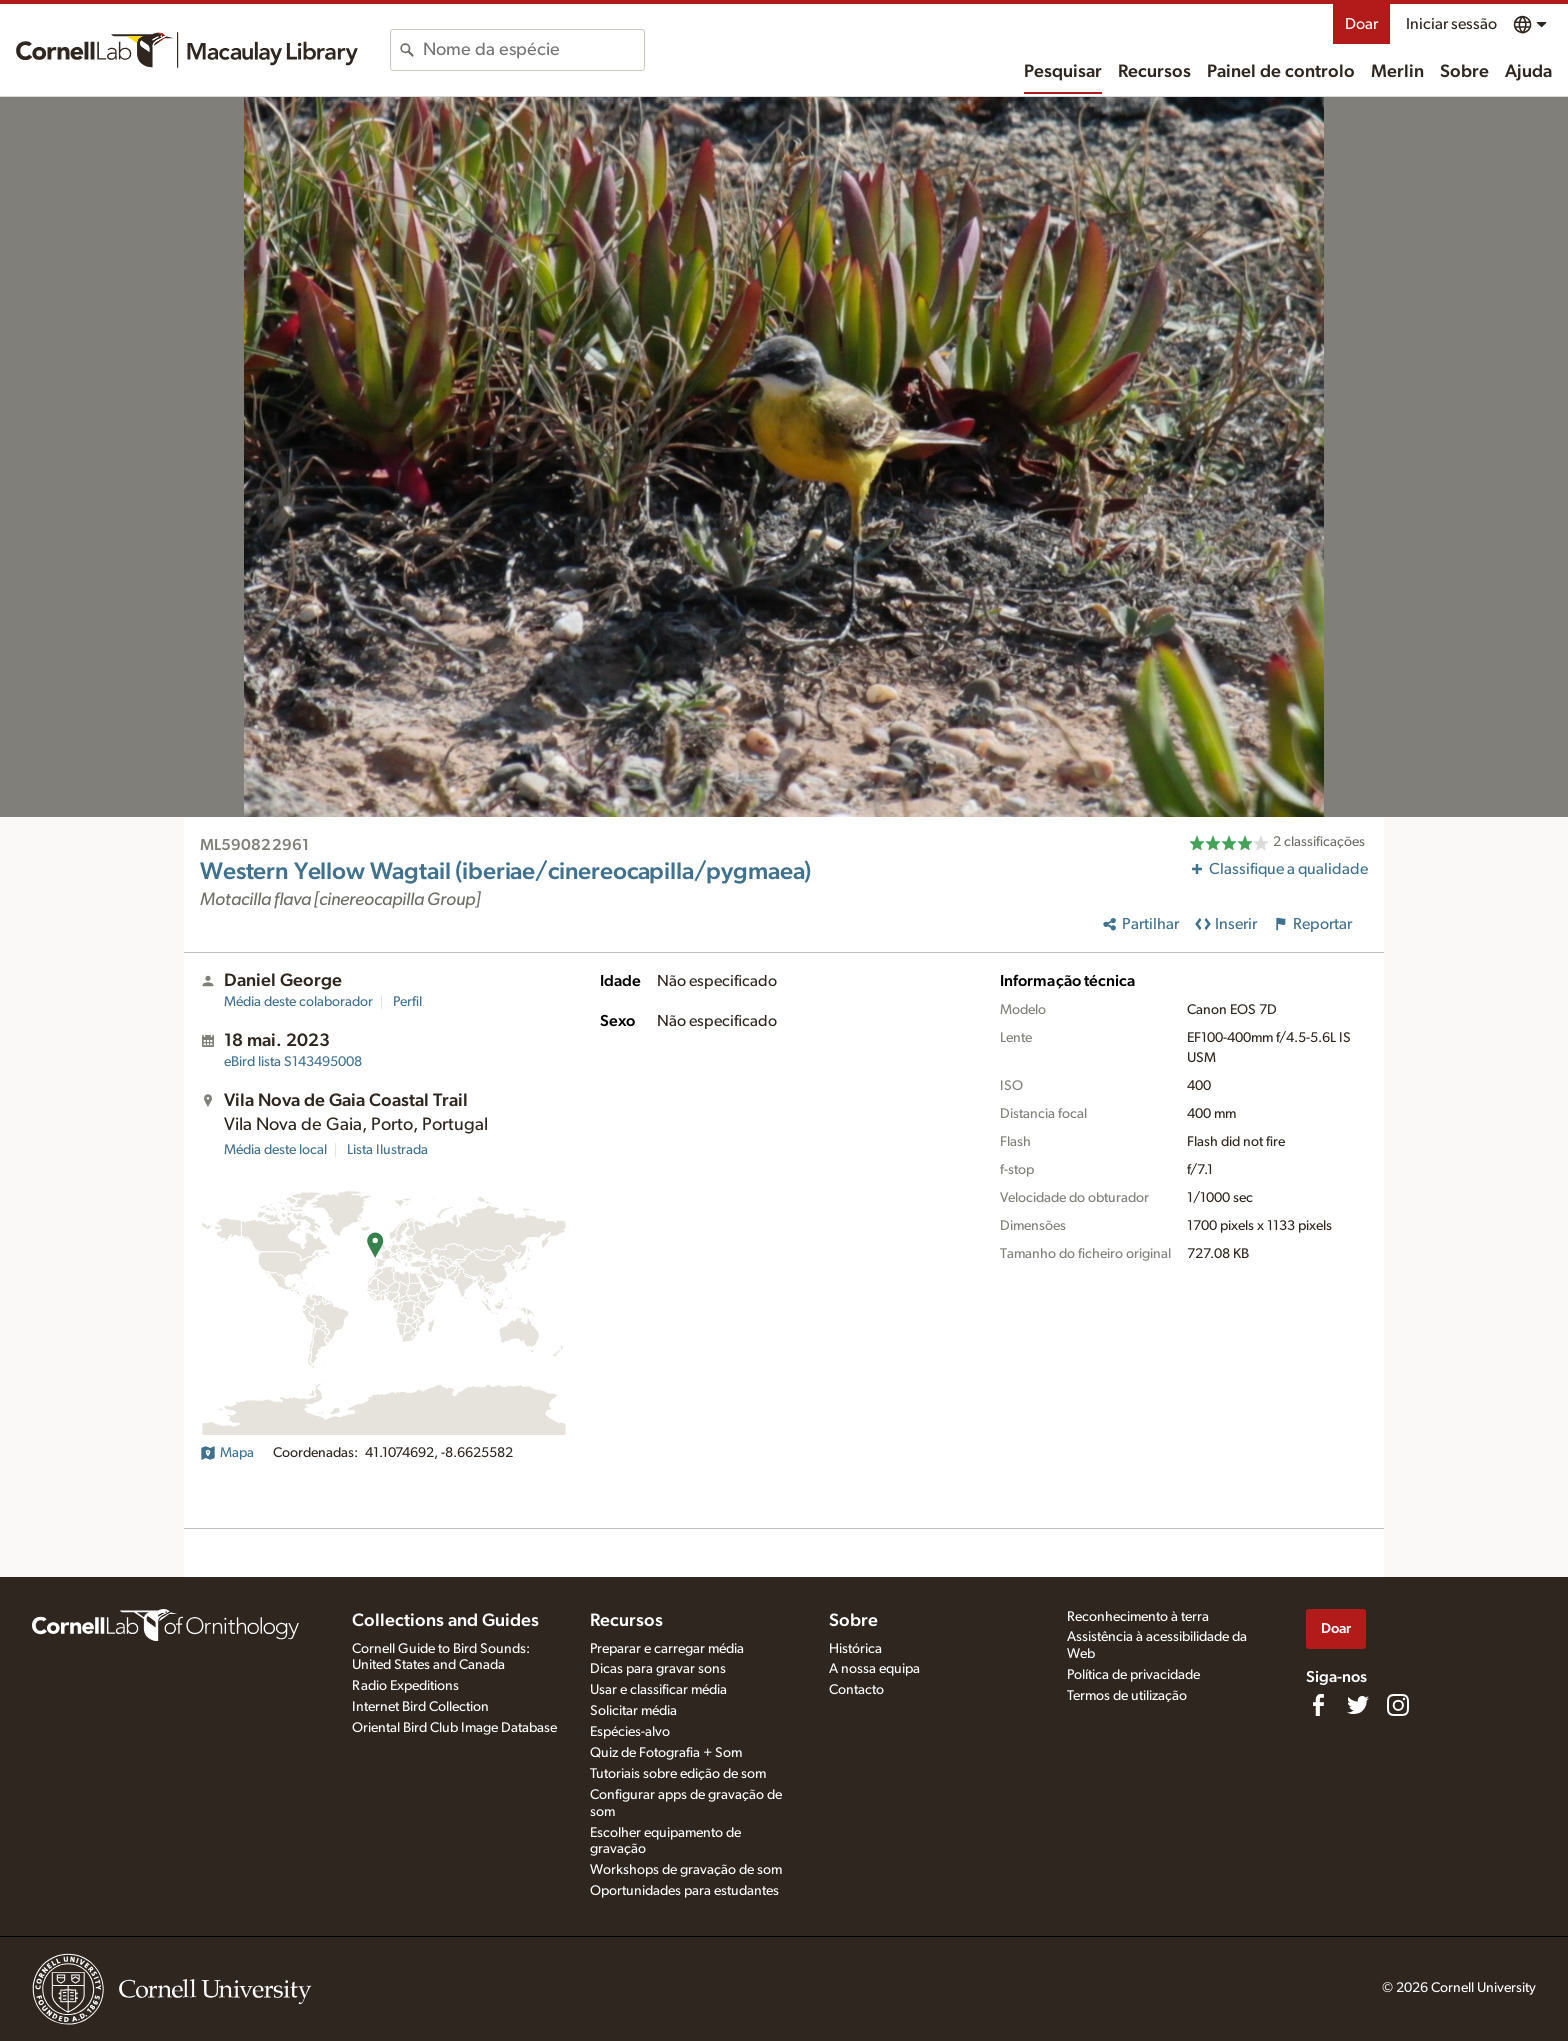  What do you see at coordinates (533, 50) in the screenshot?
I see `[combobox]` at bounding box center [533, 50].